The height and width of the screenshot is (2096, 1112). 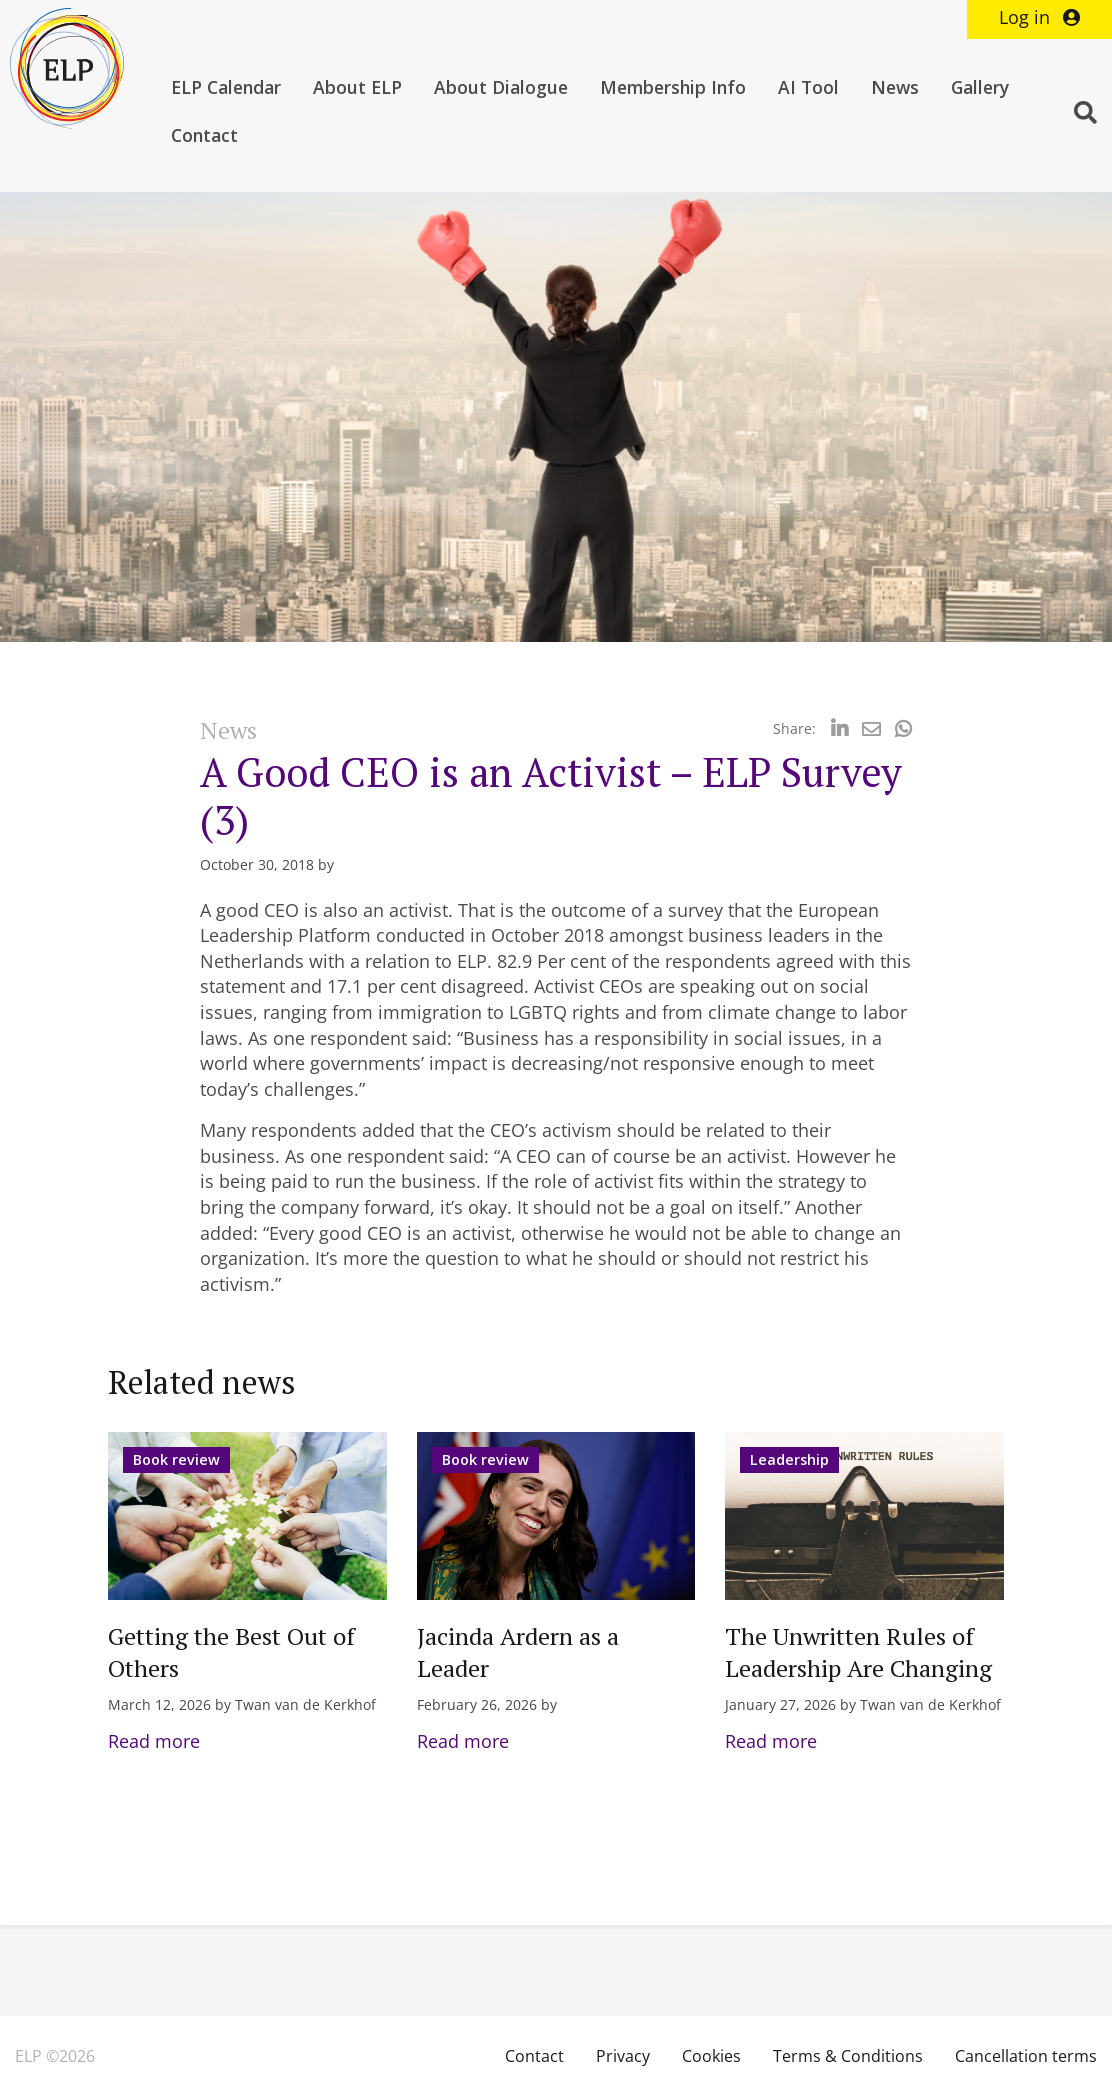 What do you see at coordinates (871, 728) in the screenshot?
I see `[Delen via Email]` at bounding box center [871, 728].